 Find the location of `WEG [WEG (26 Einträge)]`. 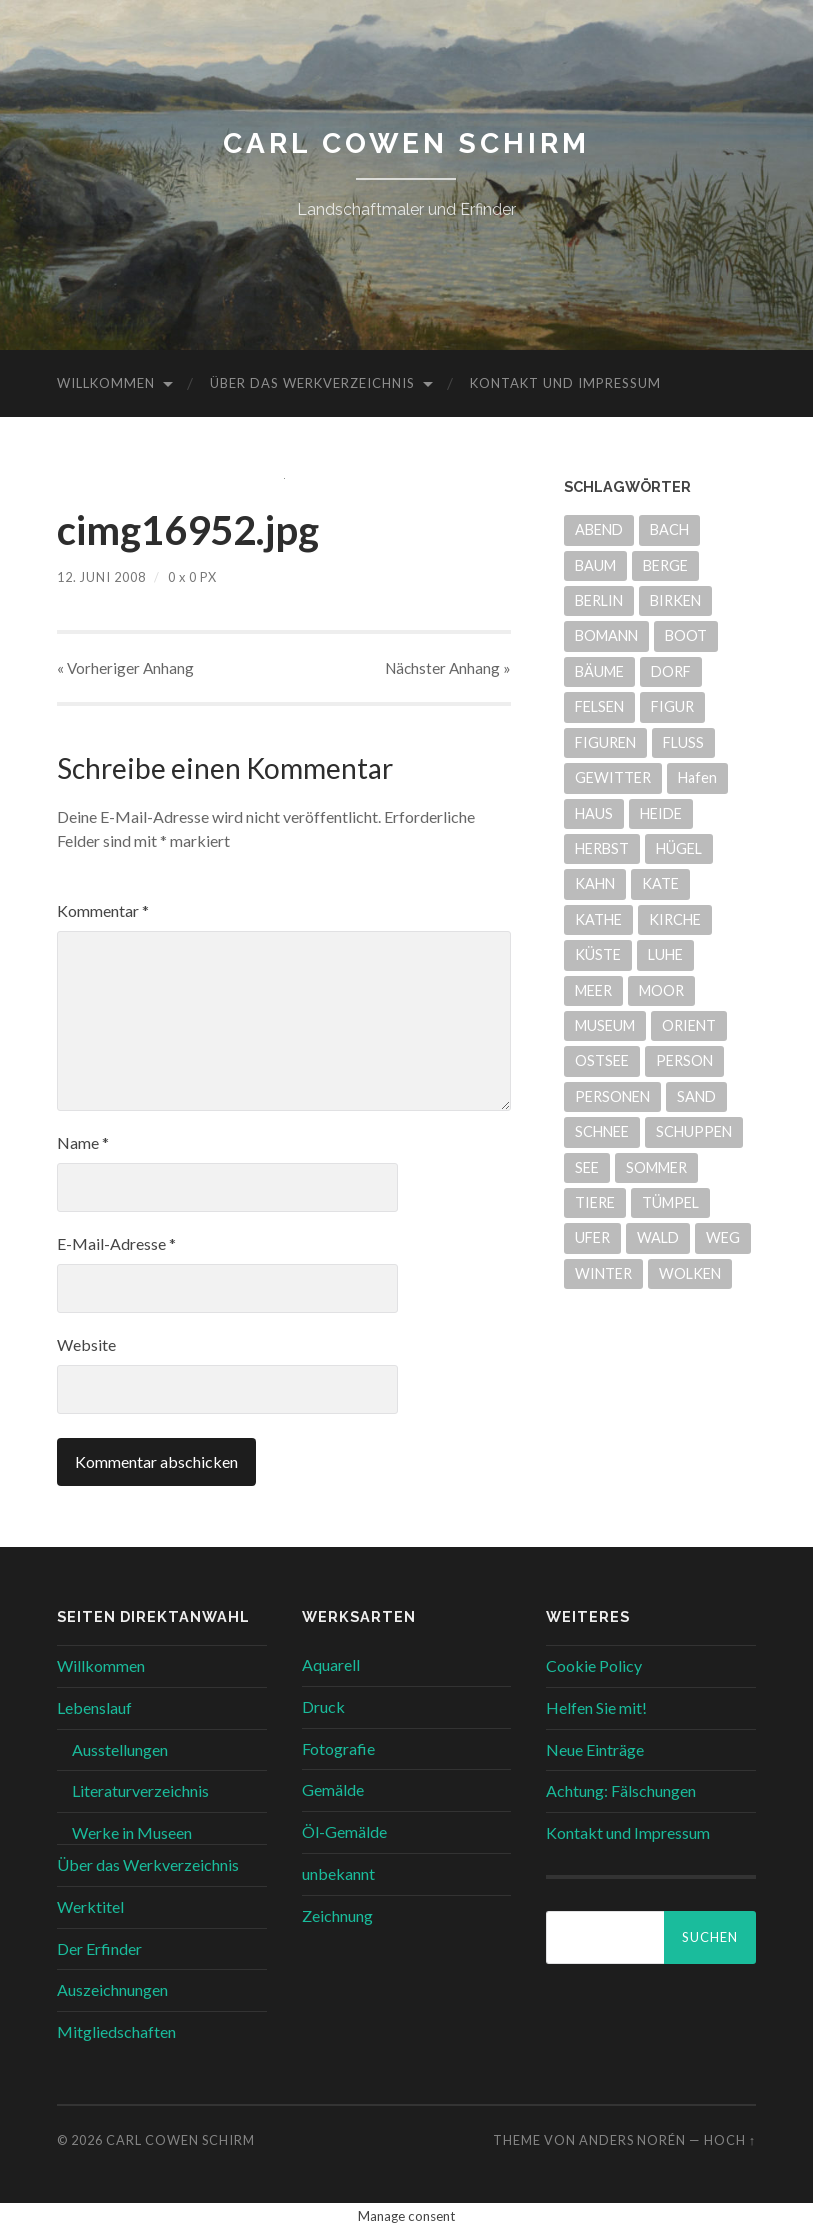

WEG [WEG (26 Einträge)] is located at coordinates (723, 1237).